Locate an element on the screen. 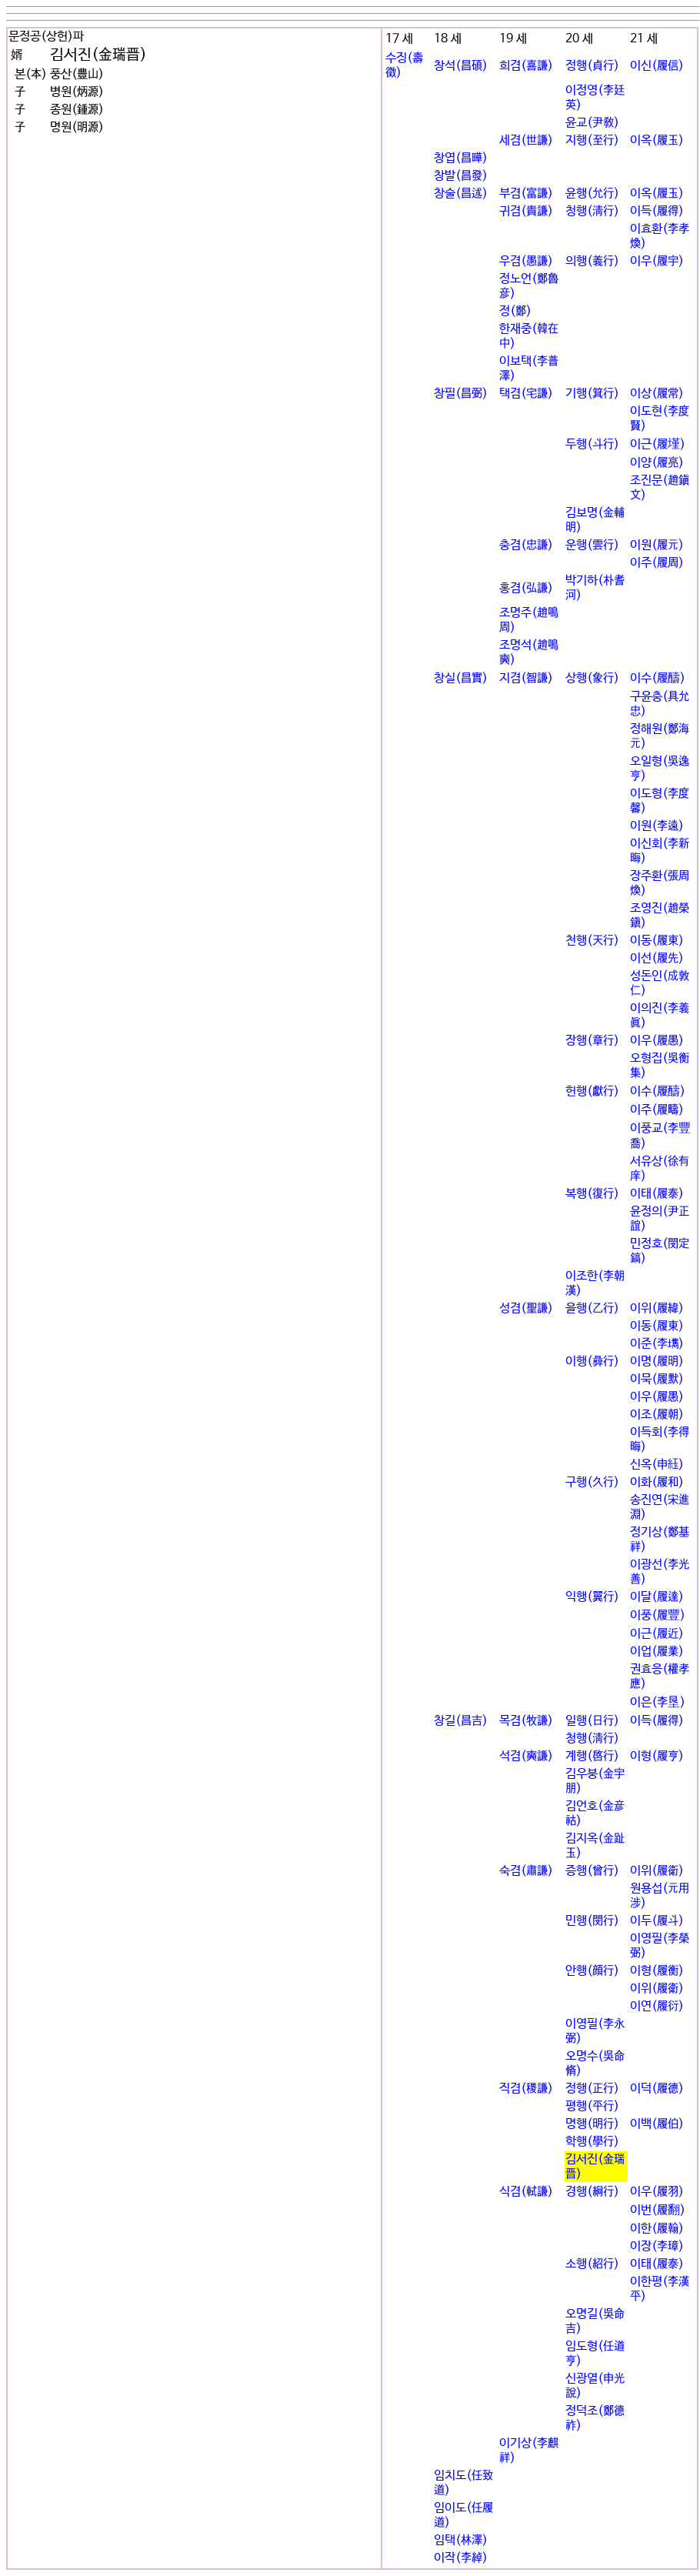 The image size is (700, 2576). 계행(啓行) is located at coordinates (592, 1756).